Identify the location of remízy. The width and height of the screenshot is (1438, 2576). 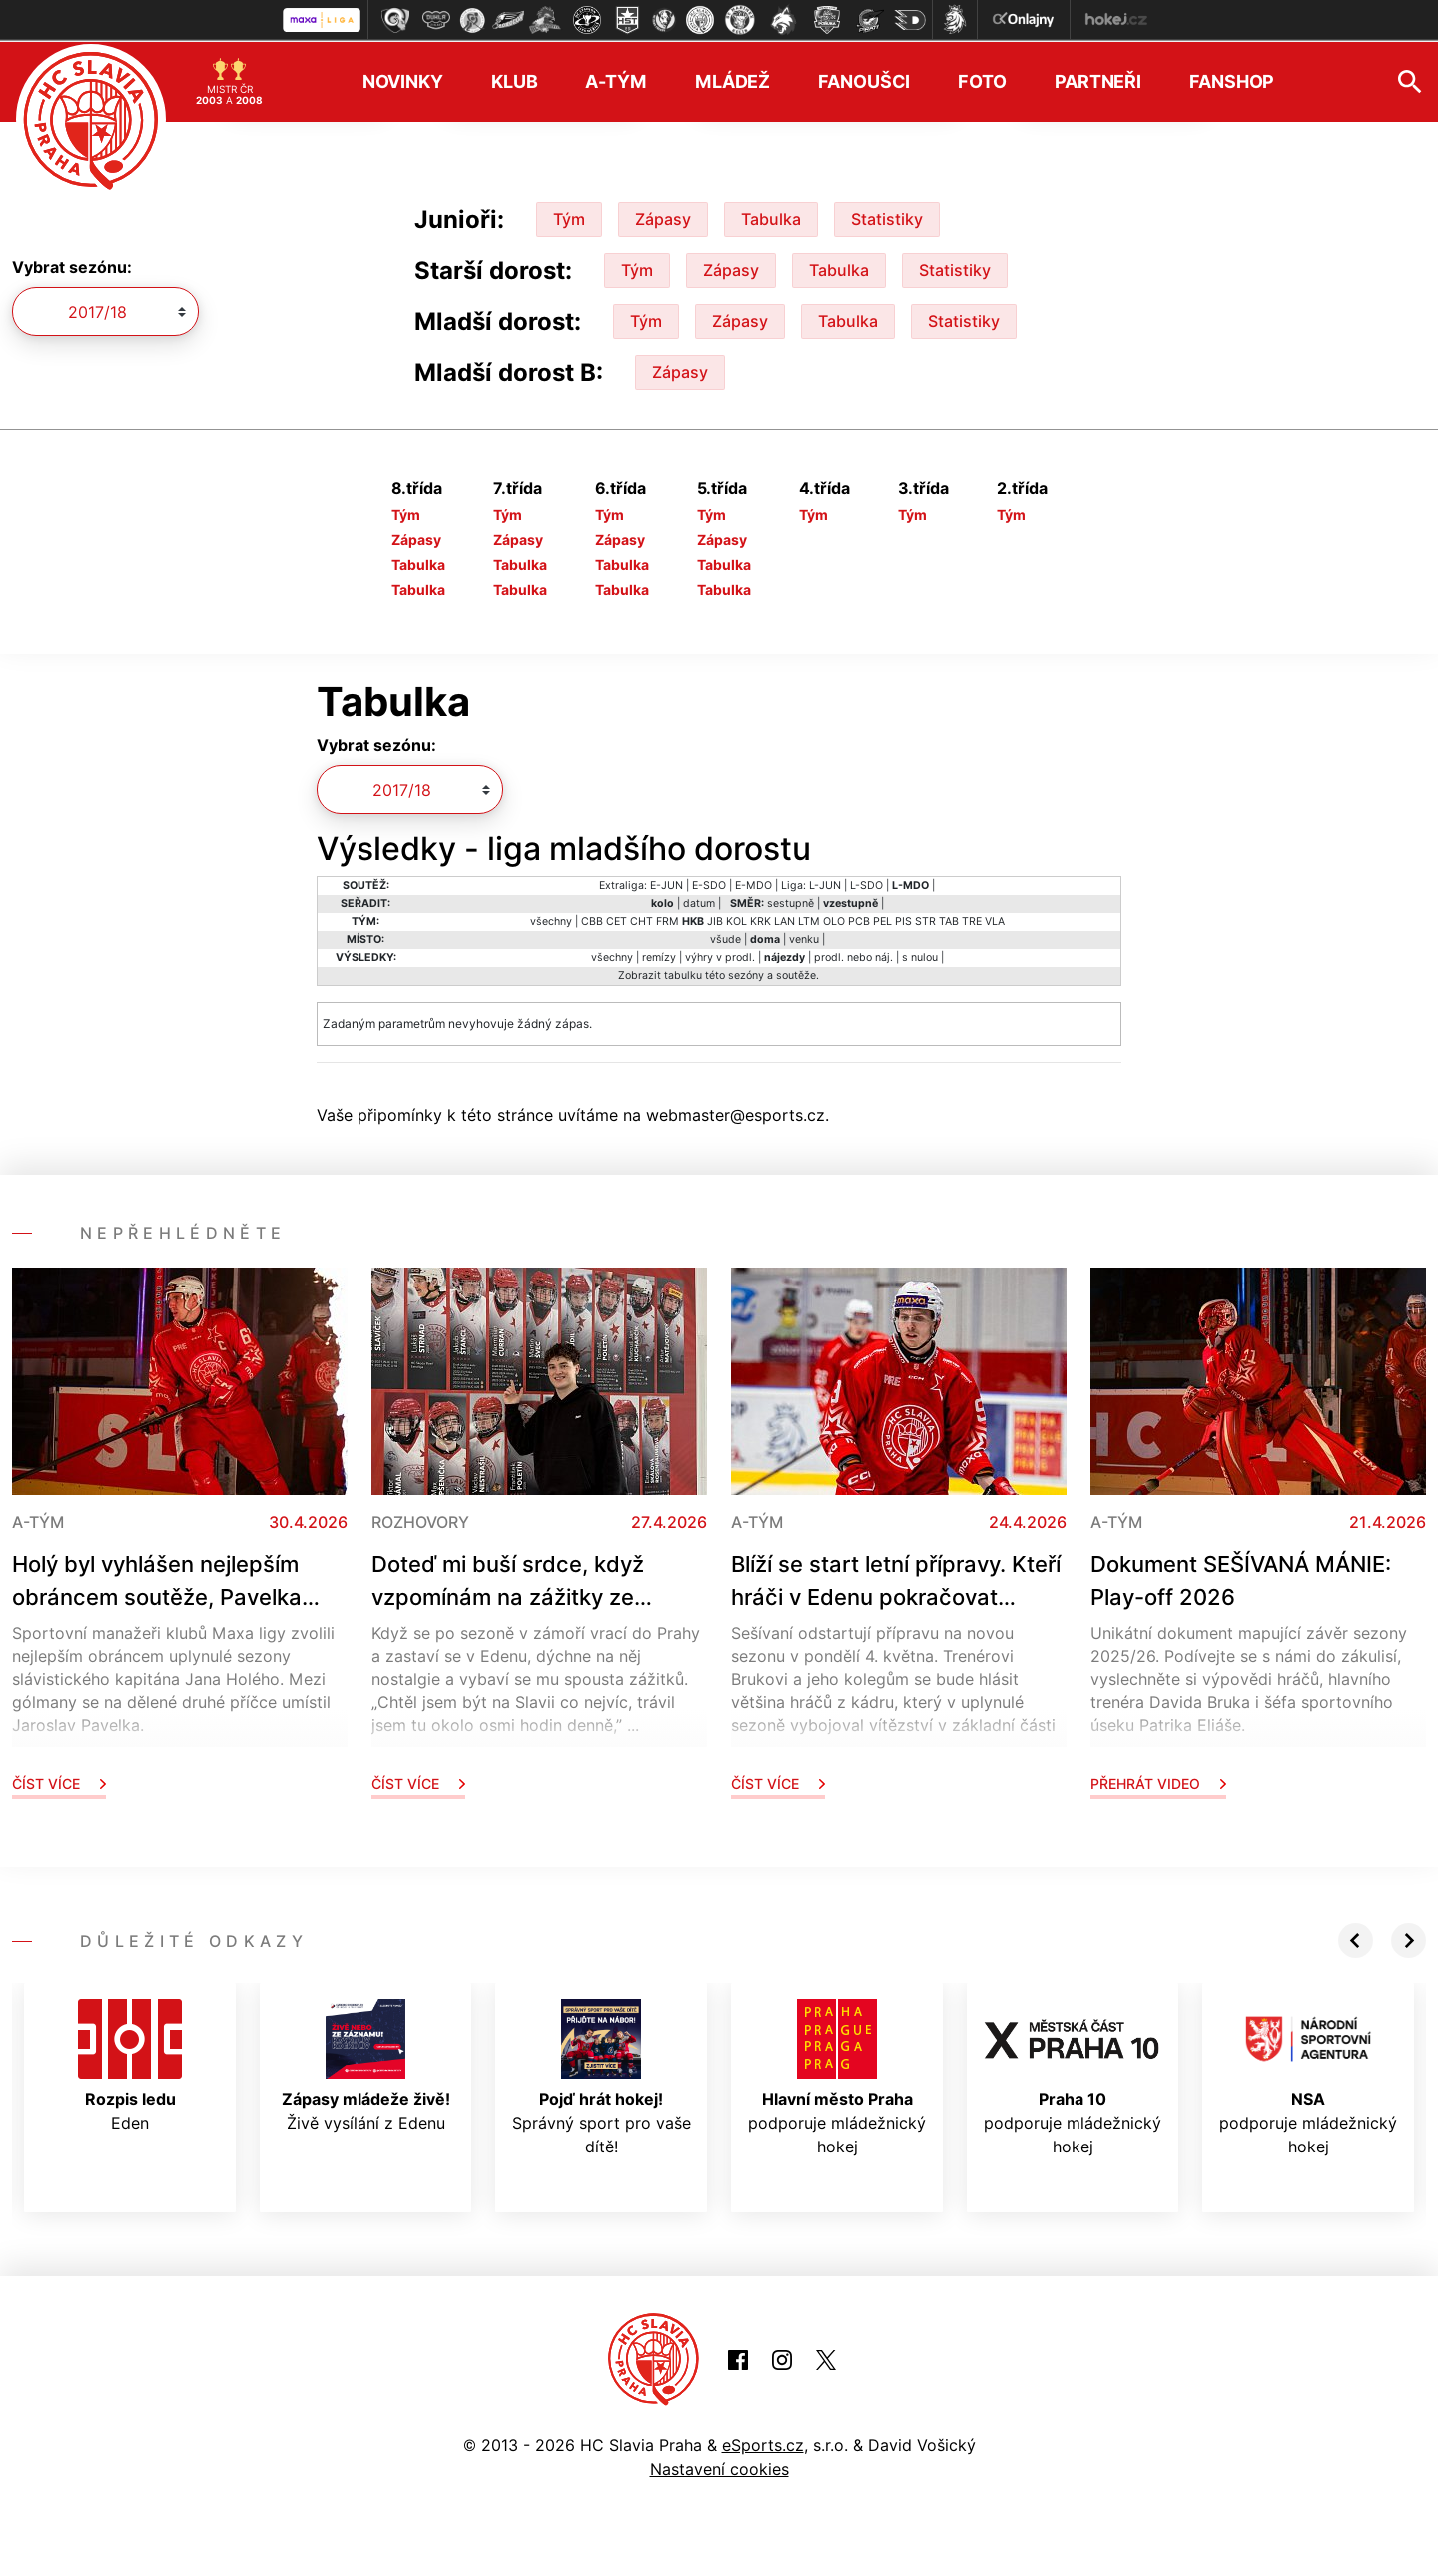
(659, 955).